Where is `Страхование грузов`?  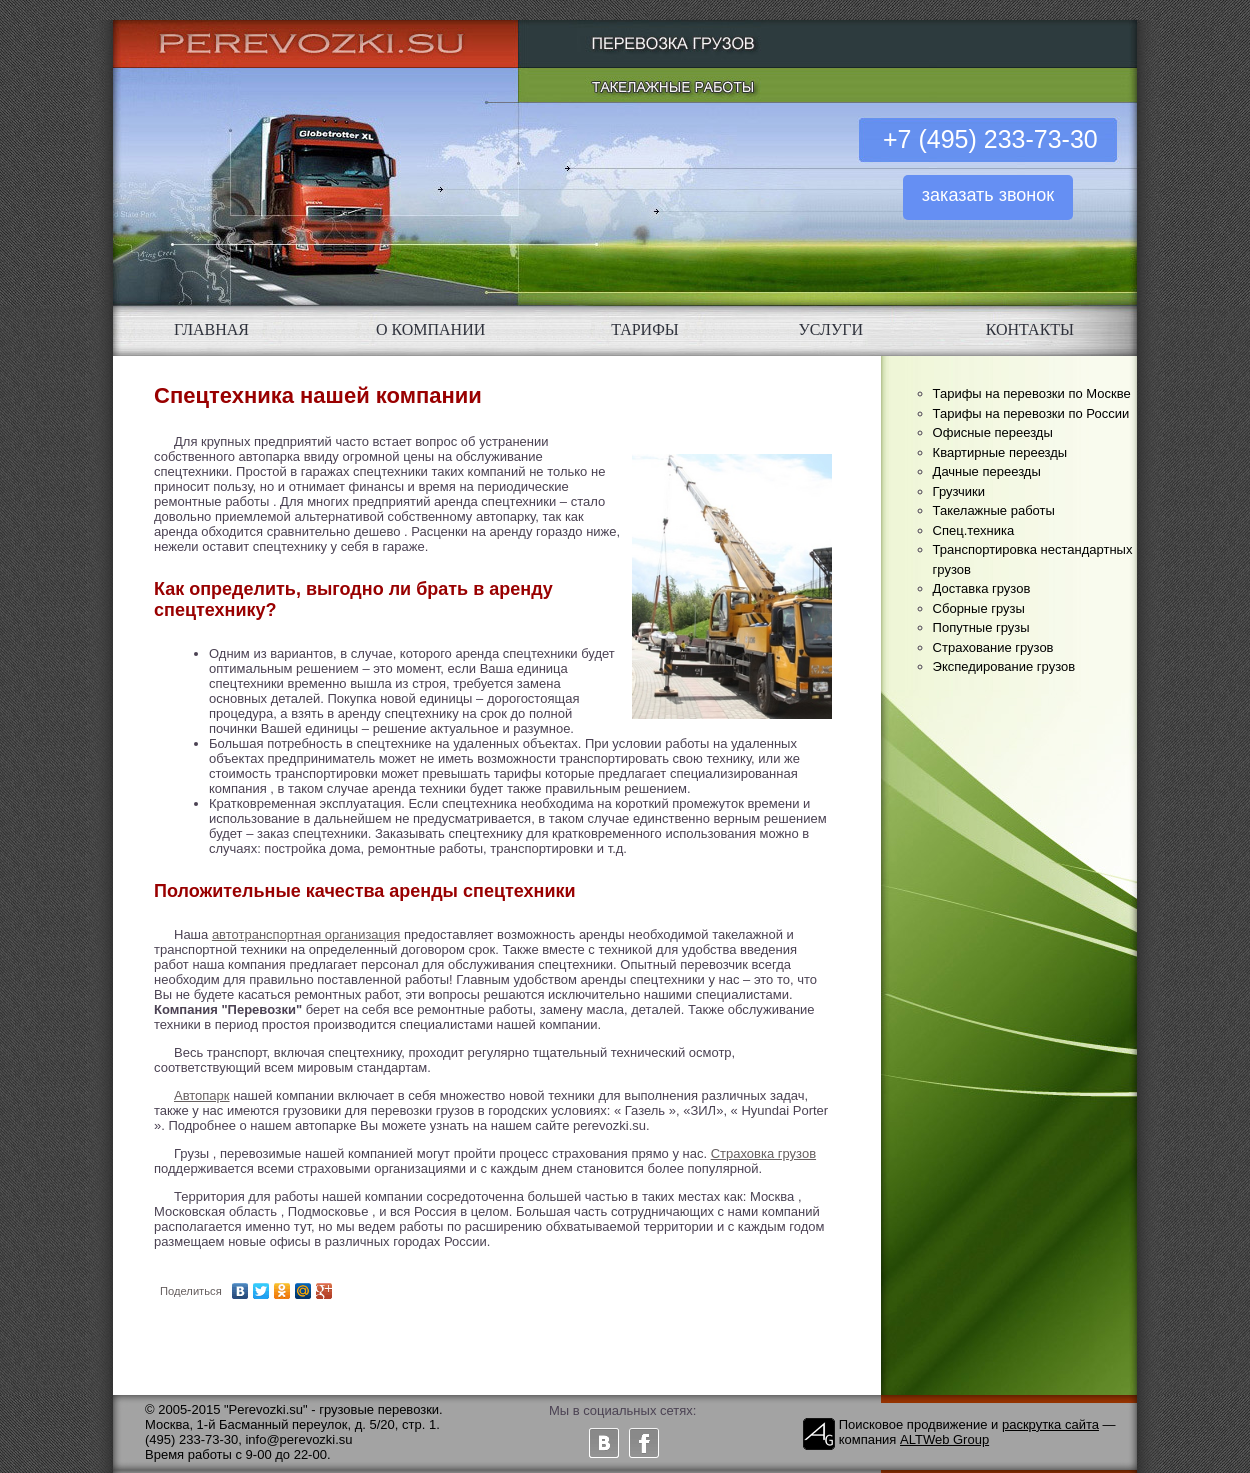 Страхование грузов is located at coordinates (993, 647).